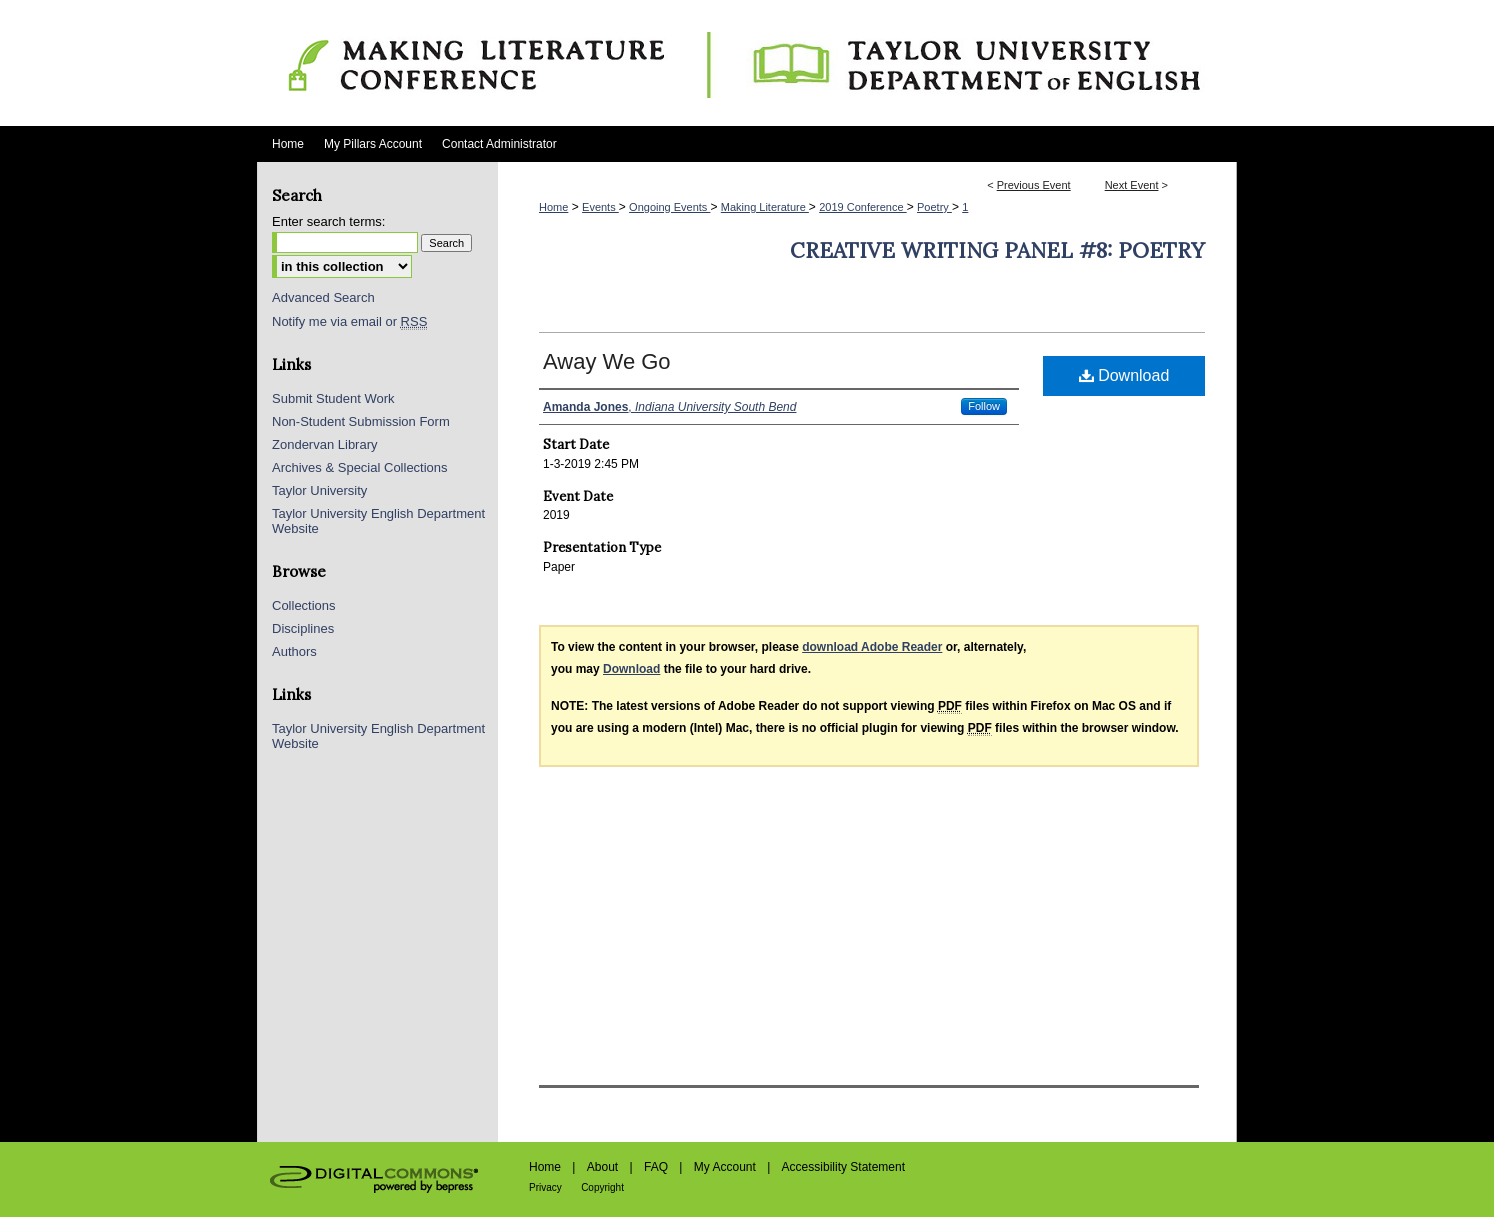 The width and height of the screenshot is (1494, 1217). Describe the element at coordinates (553, 207) in the screenshot. I see `Home` at that location.